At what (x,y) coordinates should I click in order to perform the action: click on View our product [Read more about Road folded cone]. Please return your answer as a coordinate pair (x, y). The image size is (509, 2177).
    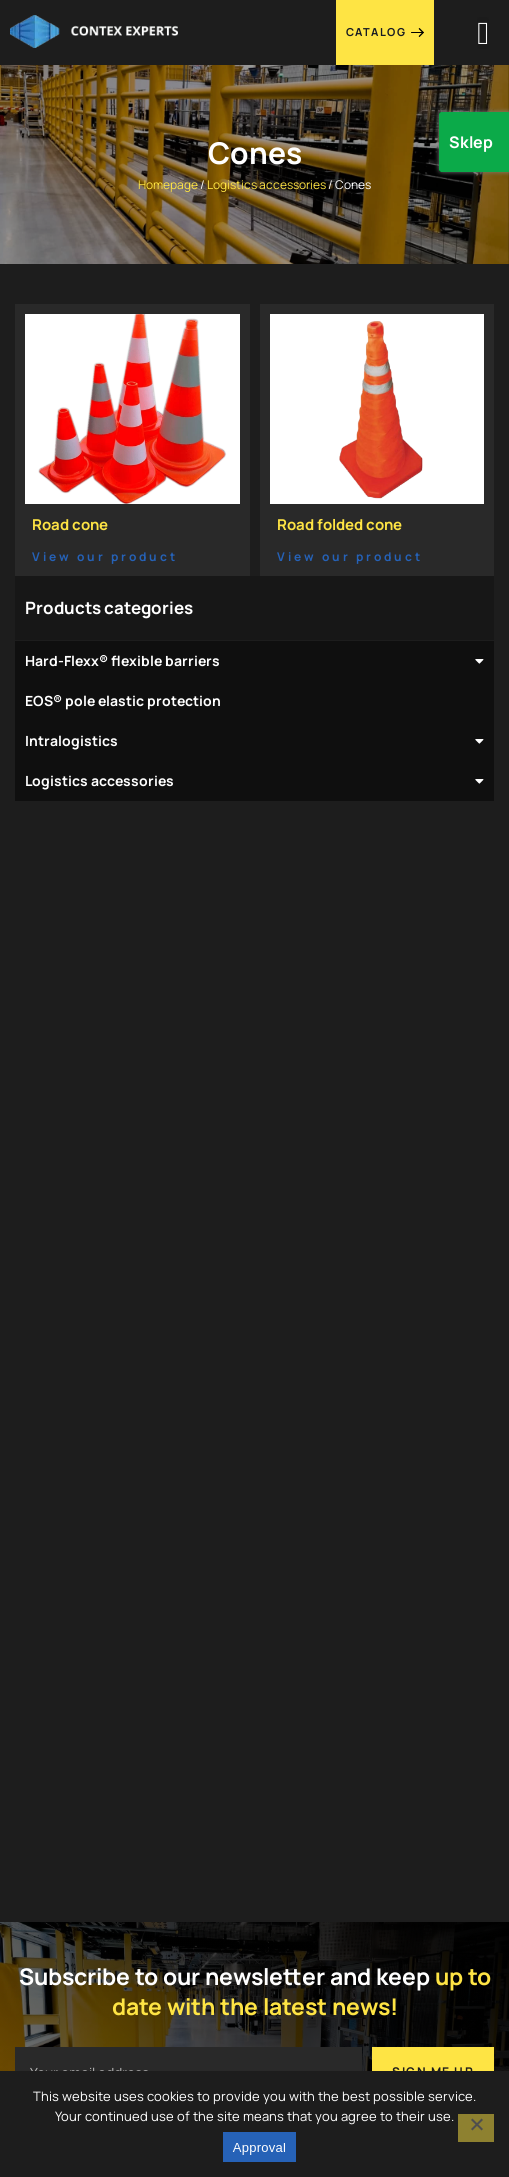
    Looking at the image, I should click on (350, 556).